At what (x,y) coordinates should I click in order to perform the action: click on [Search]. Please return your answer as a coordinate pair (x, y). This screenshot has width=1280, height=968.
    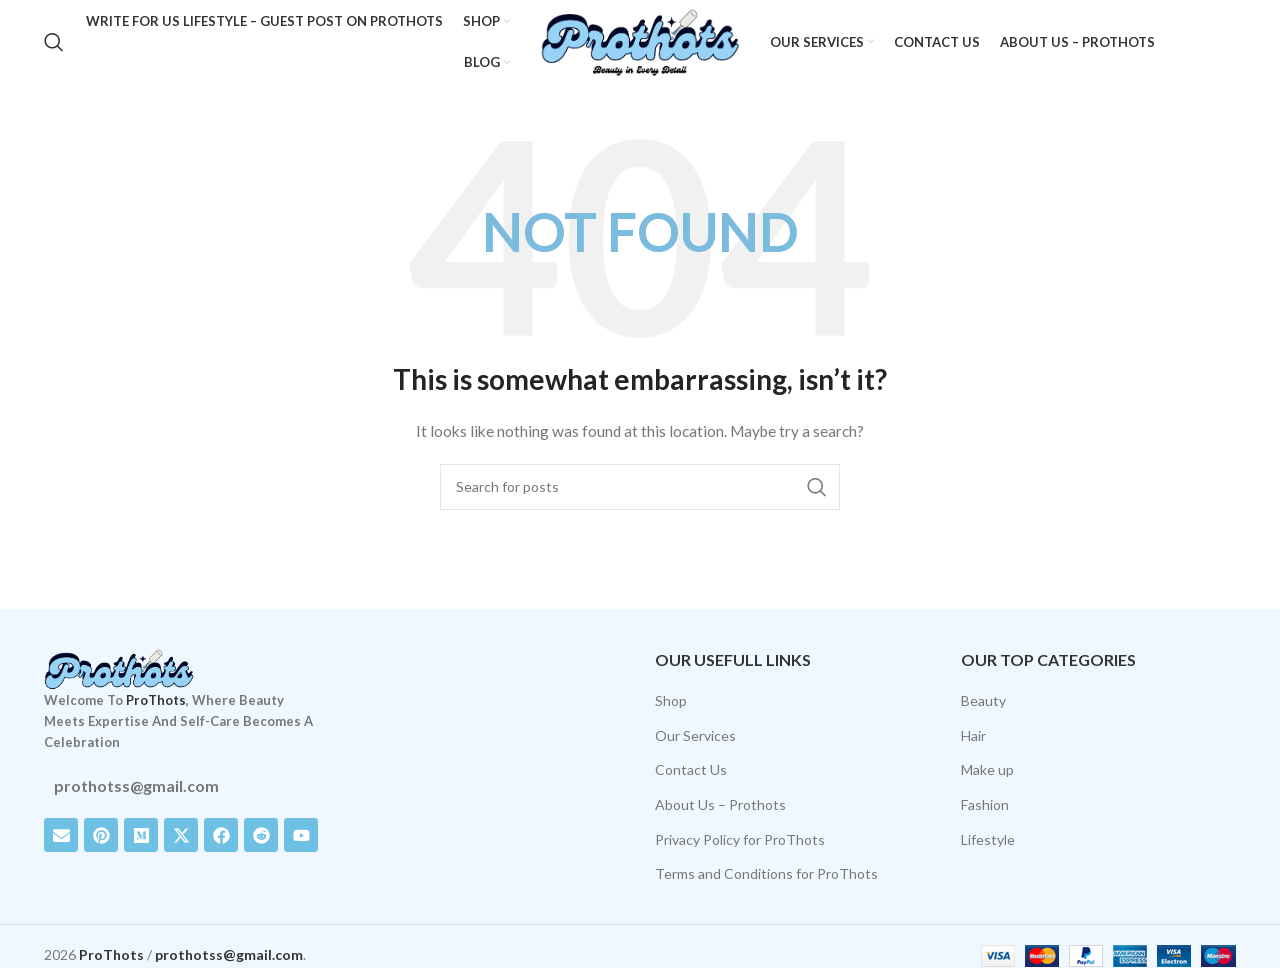
    Looking at the image, I should click on (54, 43).